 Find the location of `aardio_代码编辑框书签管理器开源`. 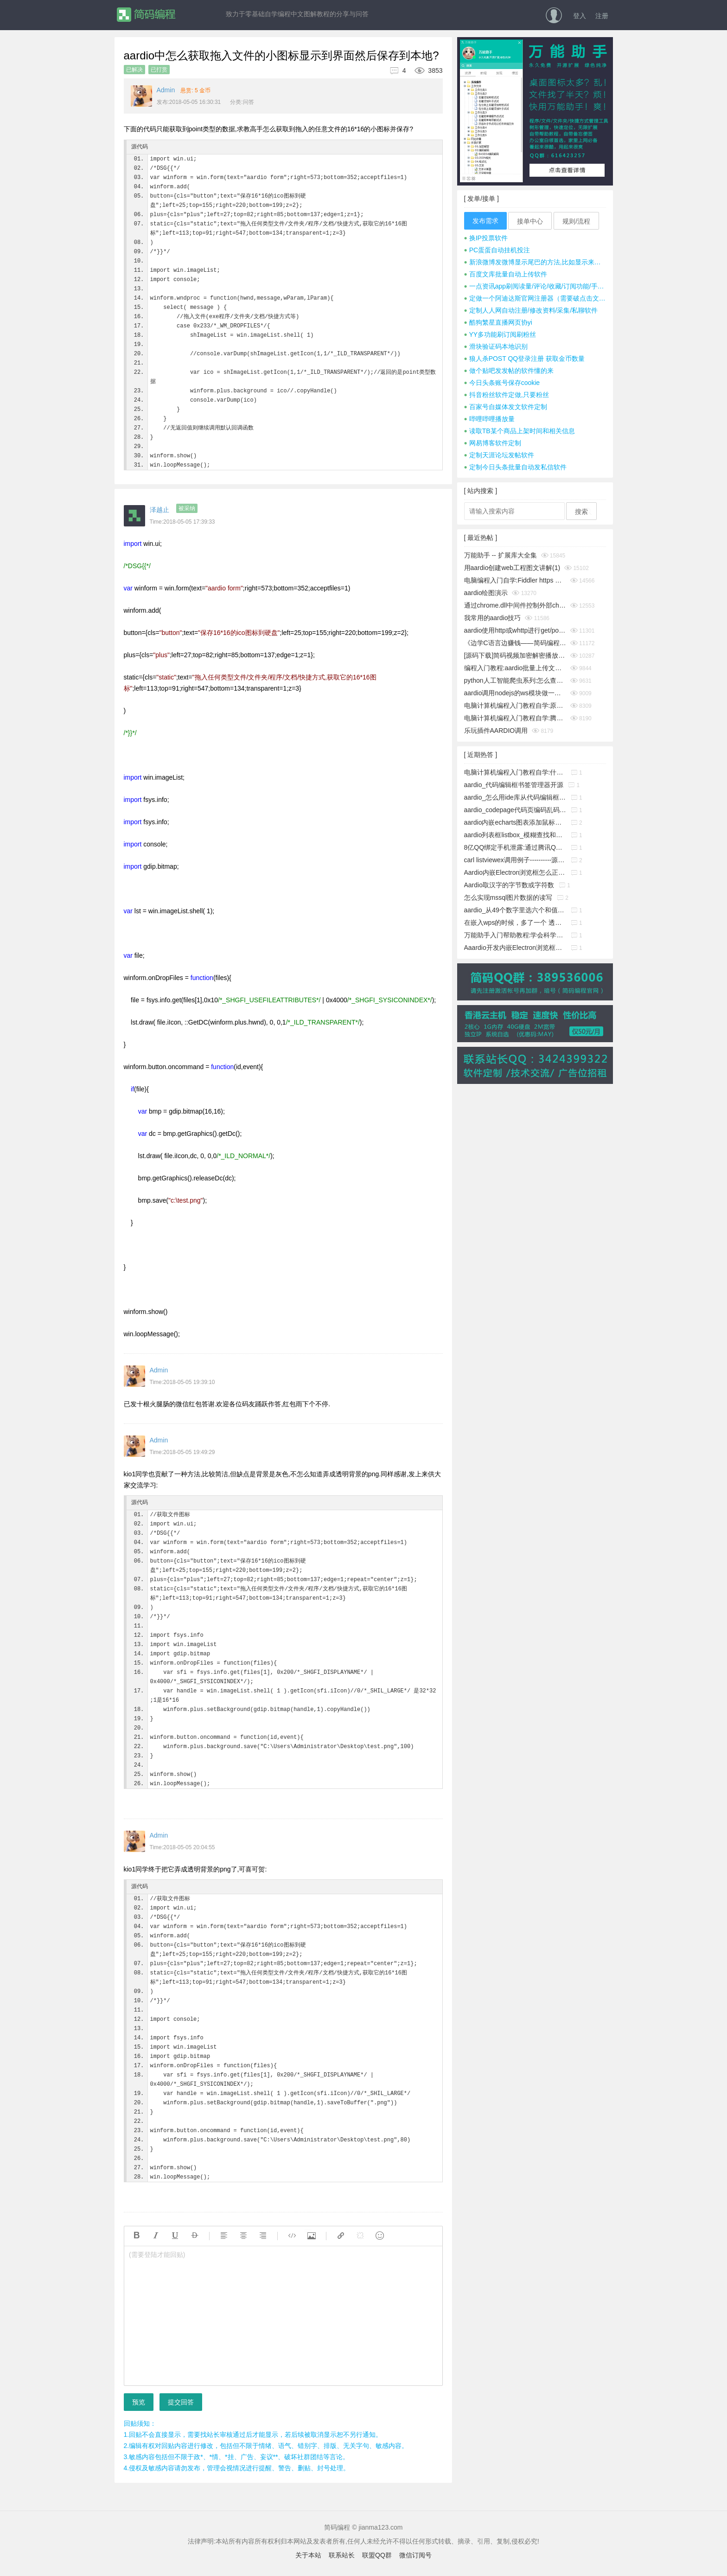

aardio_代码编辑框书签管理器开源 is located at coordinates (514, 784).